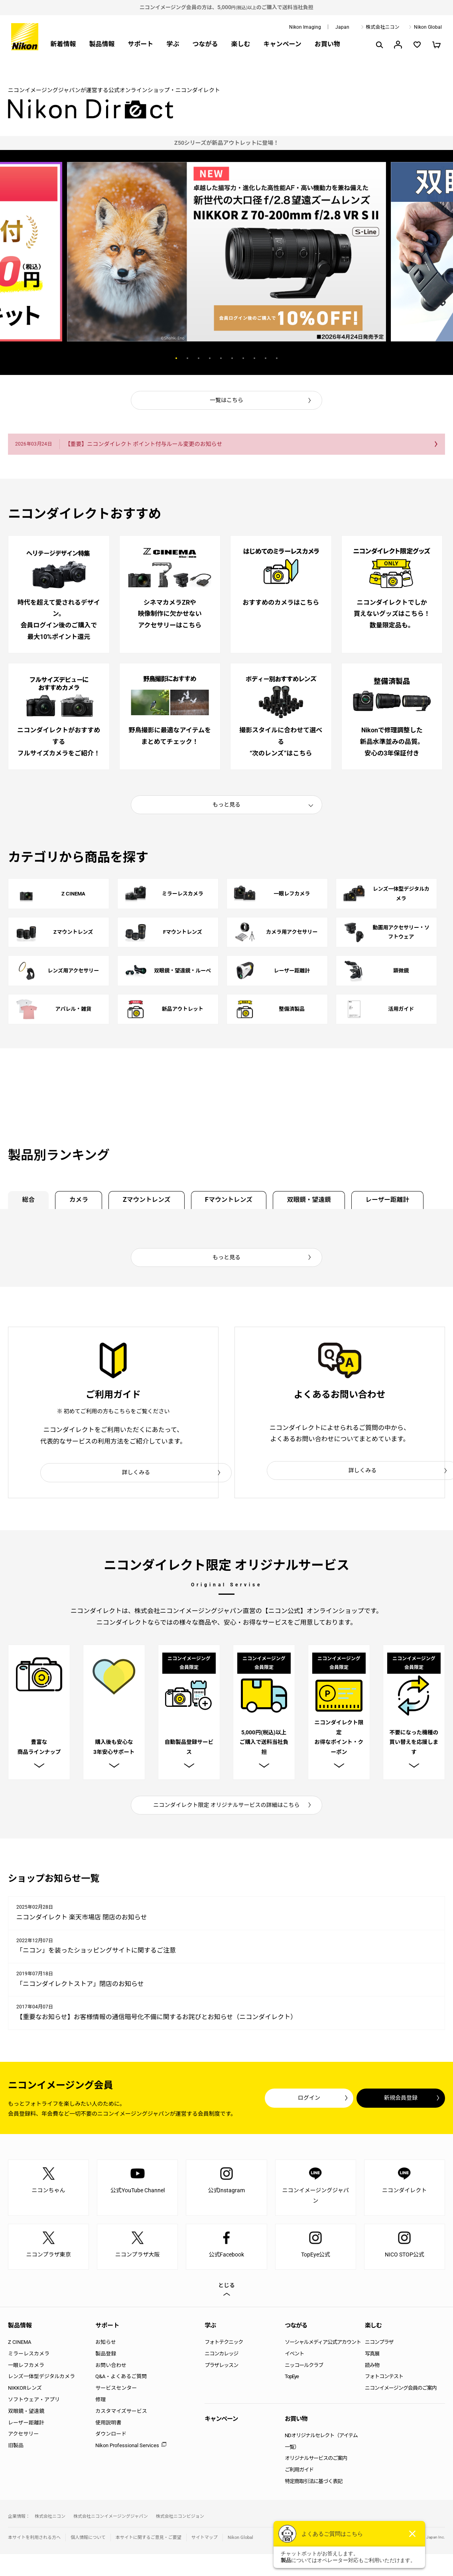 This screenshot has width=453, height=2576. What do you see at coordinates (232, 358) in the screenshot?
I see `6 [button]` at bounding box center [232, 358].